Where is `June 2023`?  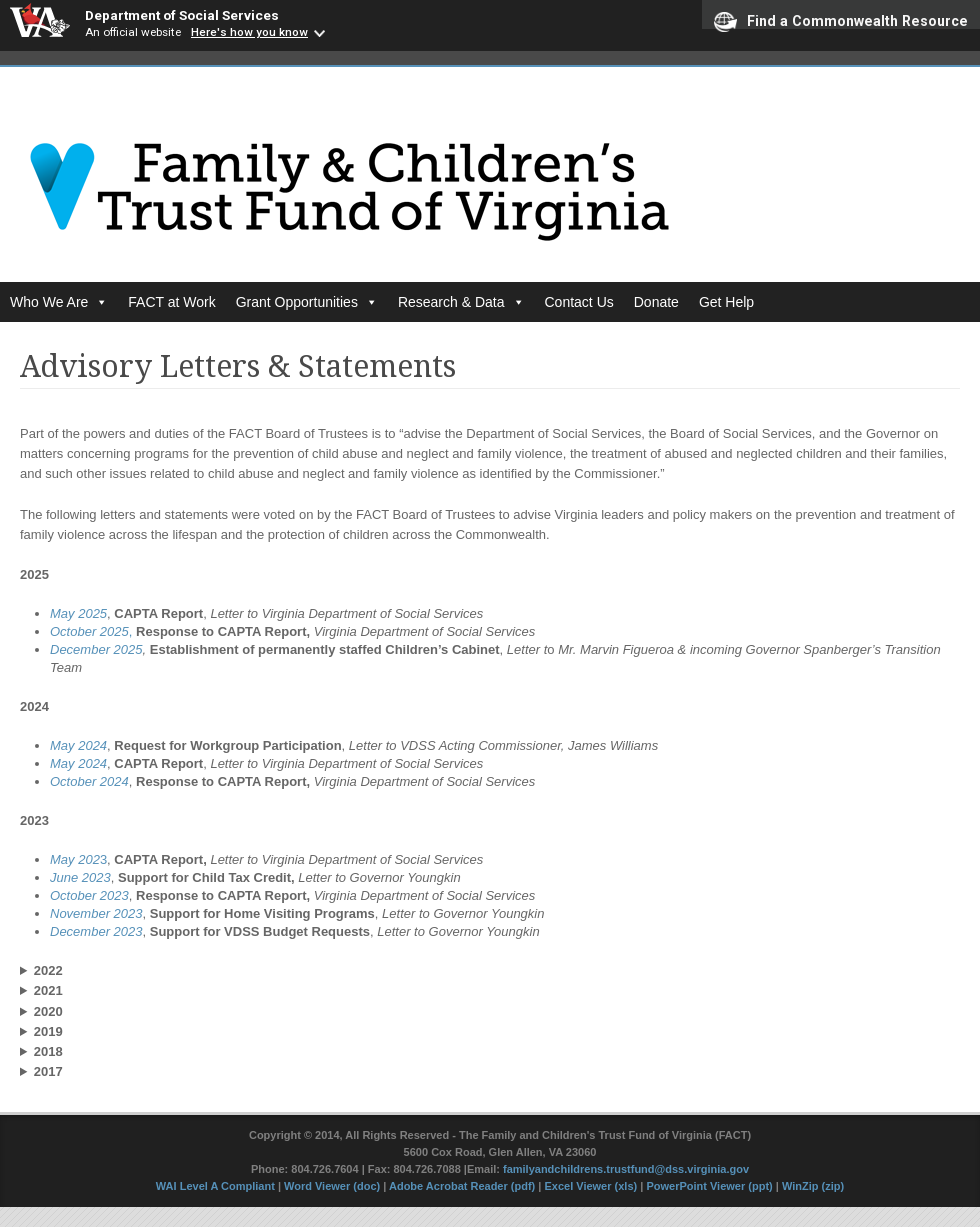 June 2023 is located at coordinates (80, 877).